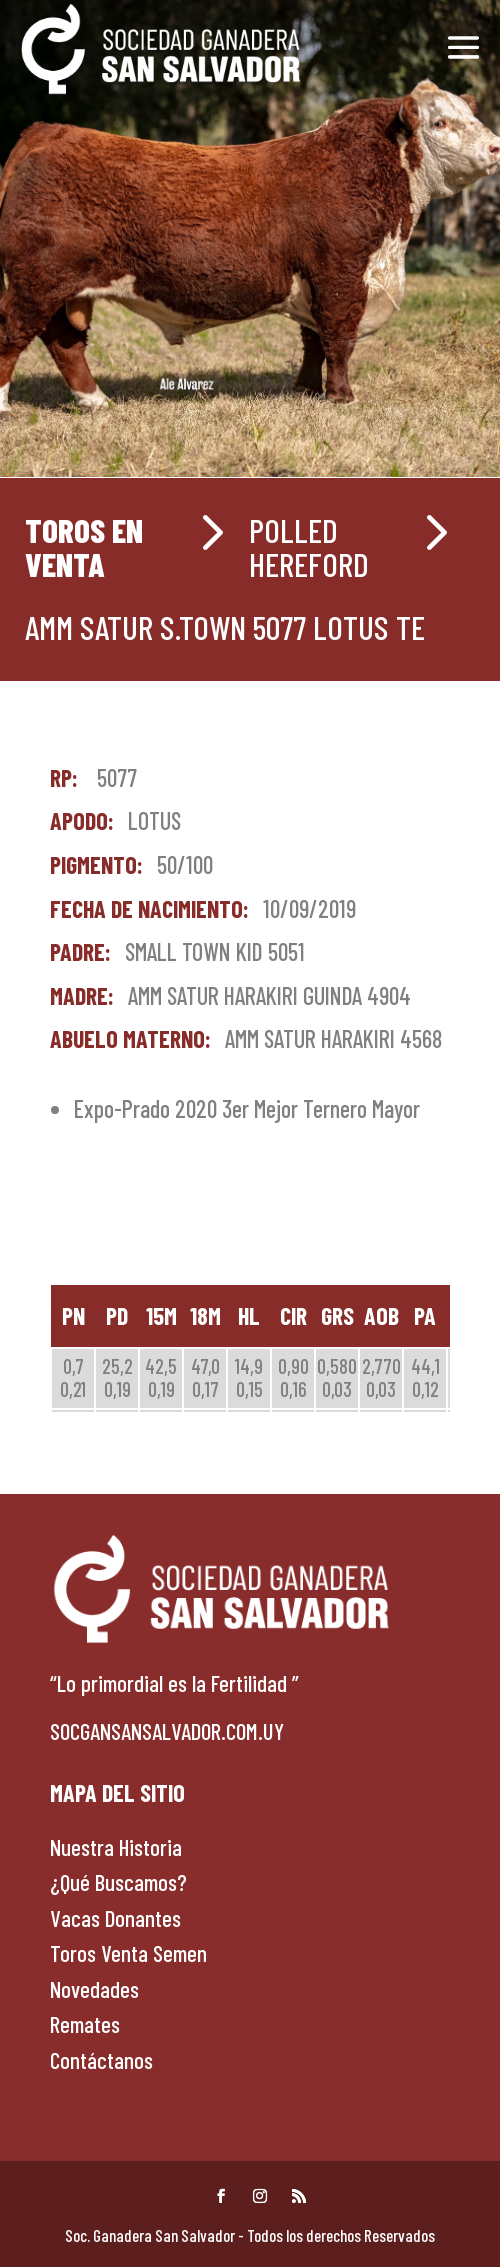 Image resolution: width=500 pixels, height=2267 pixels. What do you see at coordinates (84, 547) in the screenshot?
I see `Toros en venta` at bounding box center [84, 547].